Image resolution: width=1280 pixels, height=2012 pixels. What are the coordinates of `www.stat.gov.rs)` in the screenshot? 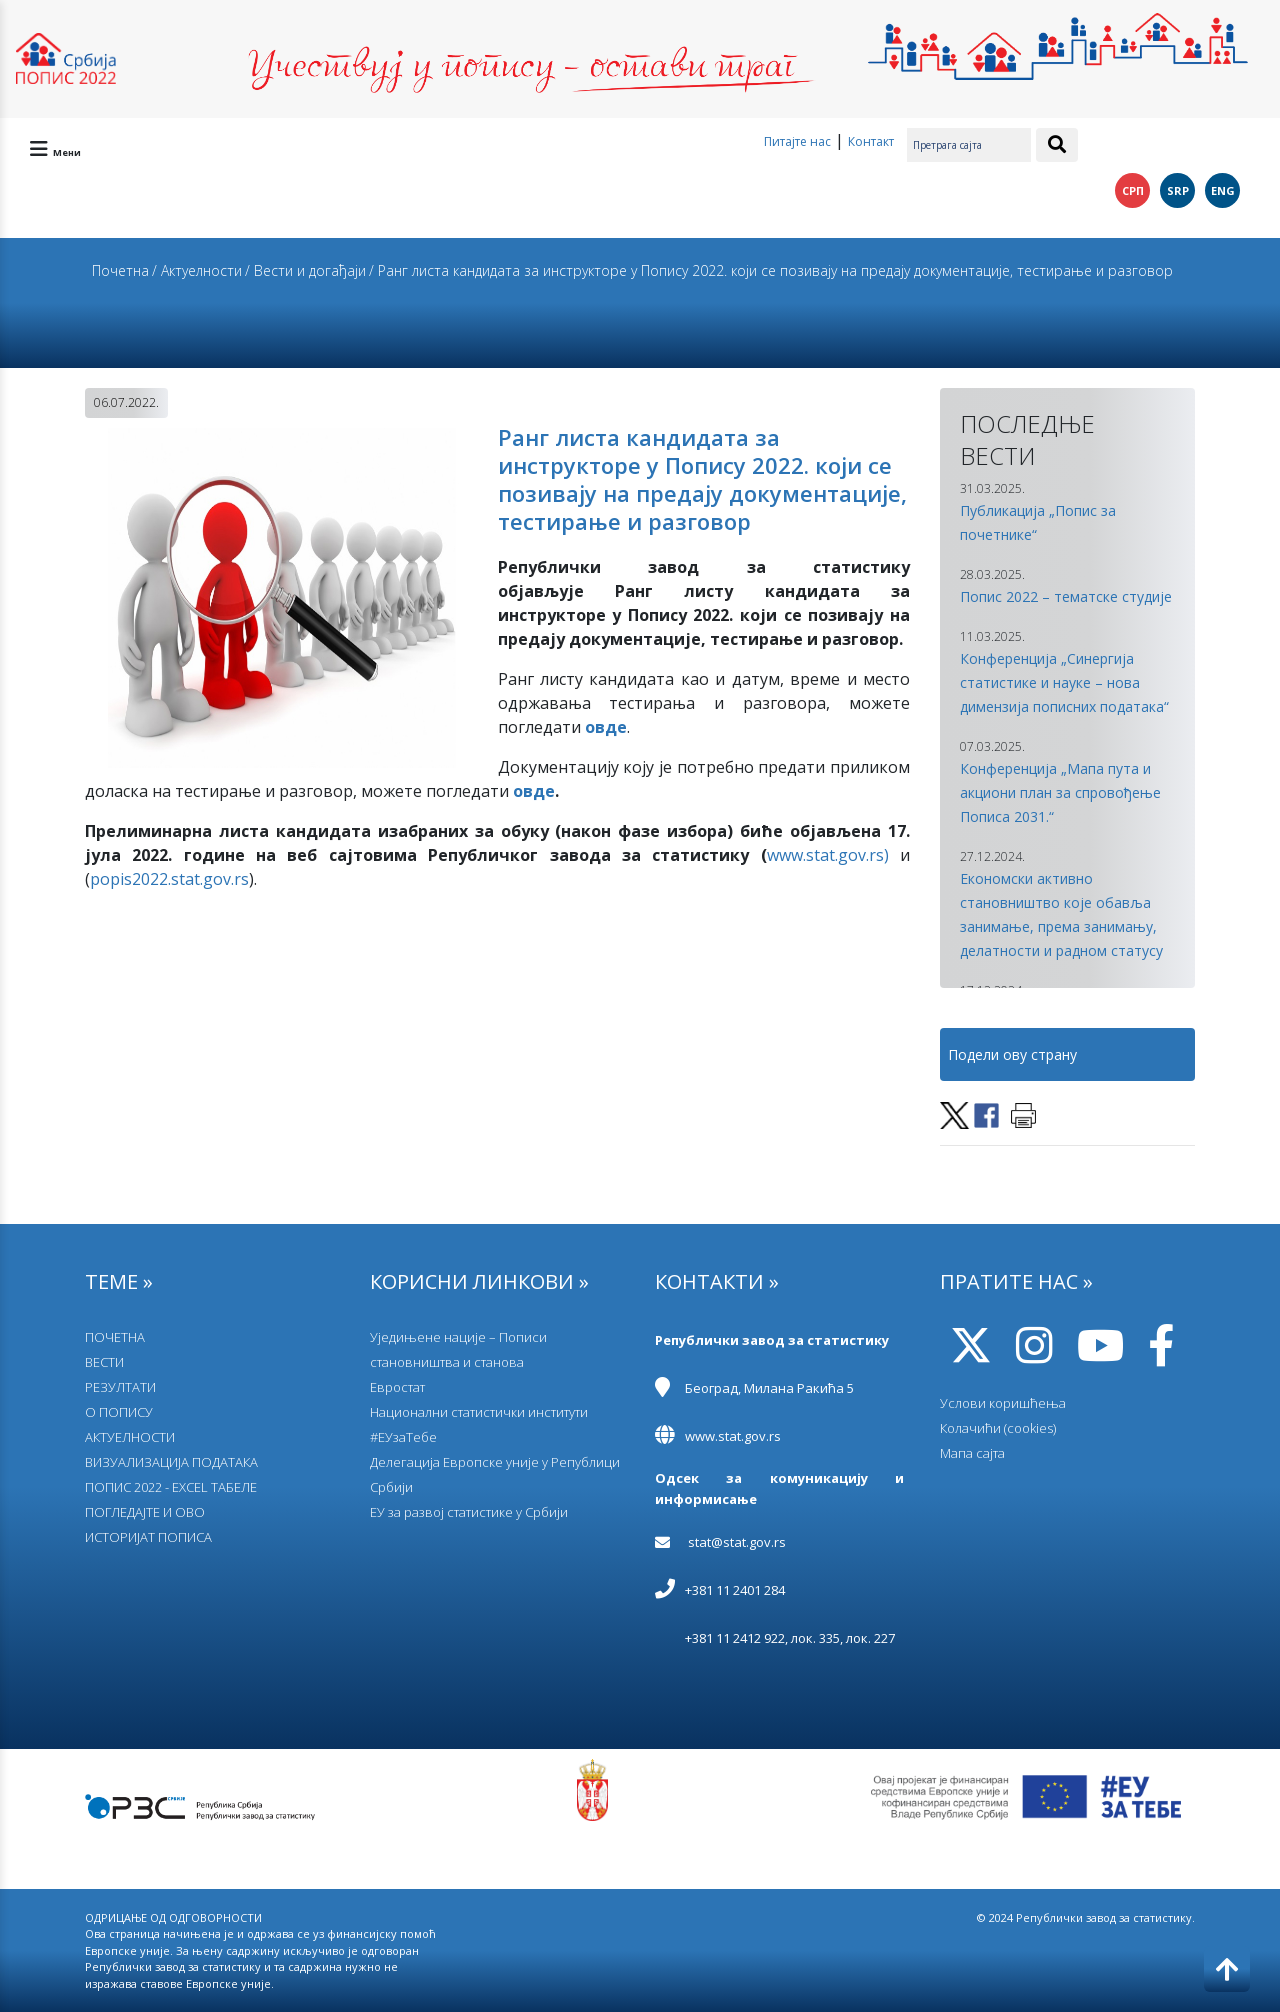 It's located at (828, 855).